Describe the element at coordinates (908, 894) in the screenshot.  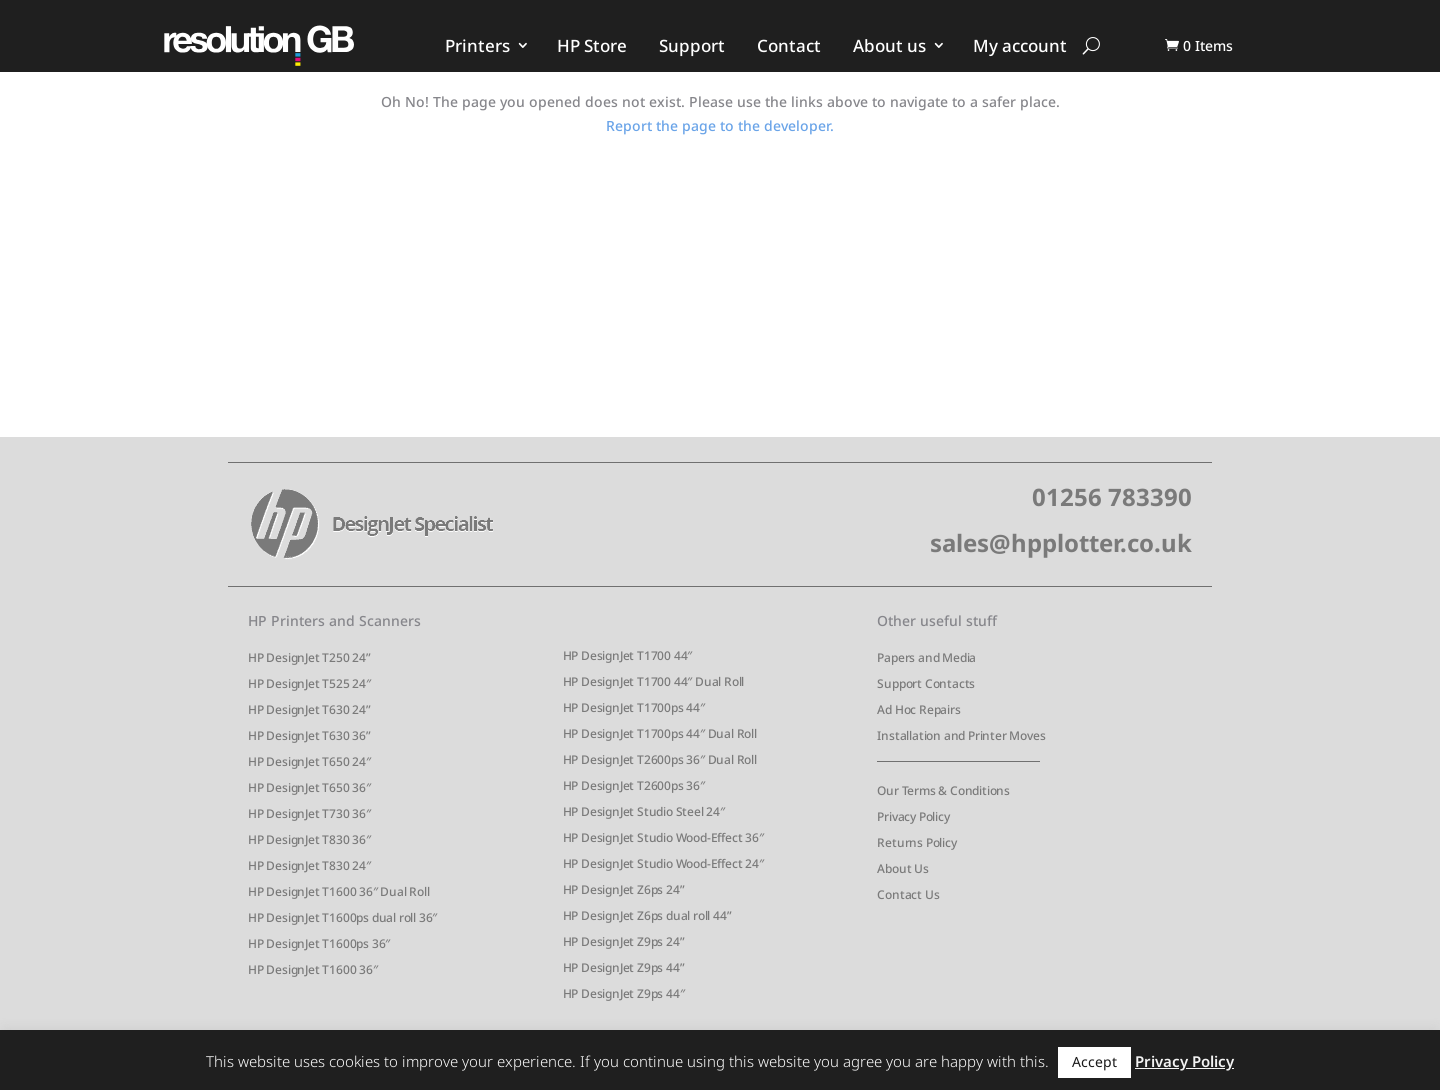
I see `Contact Us` at that location.